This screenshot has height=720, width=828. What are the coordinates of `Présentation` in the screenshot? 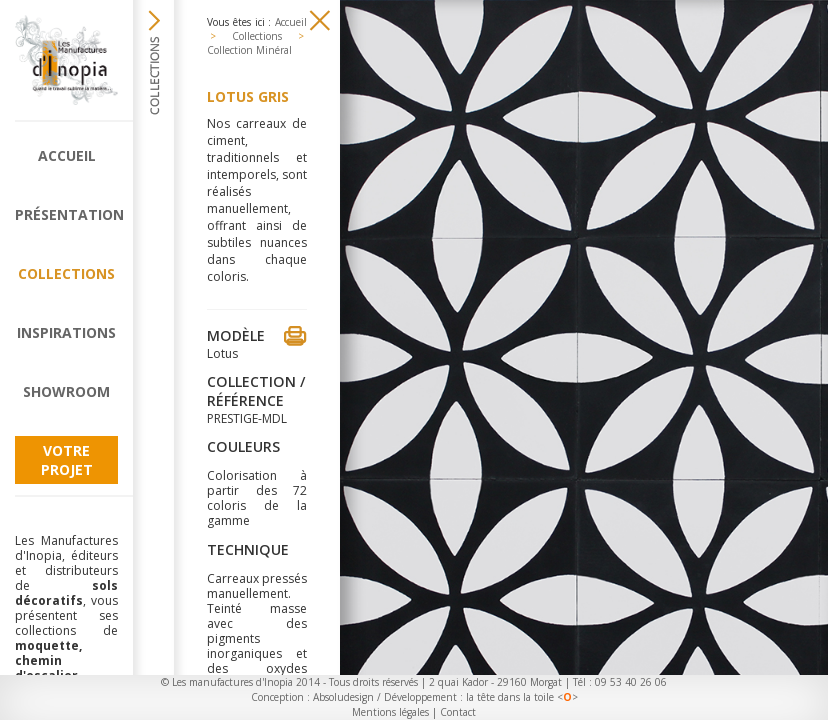 It's located at (66, 214).